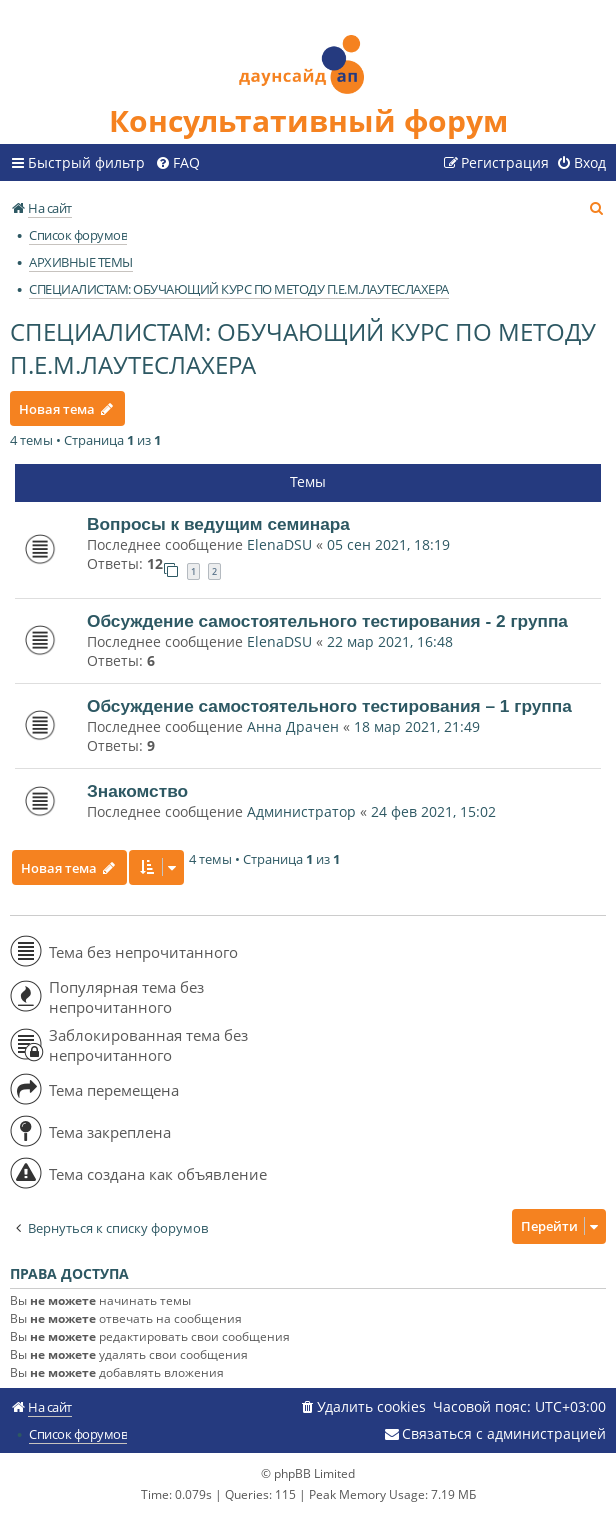 The width and height of the screenshot is (616, 1516). I want to click on [menuitem], so click(177, 163).